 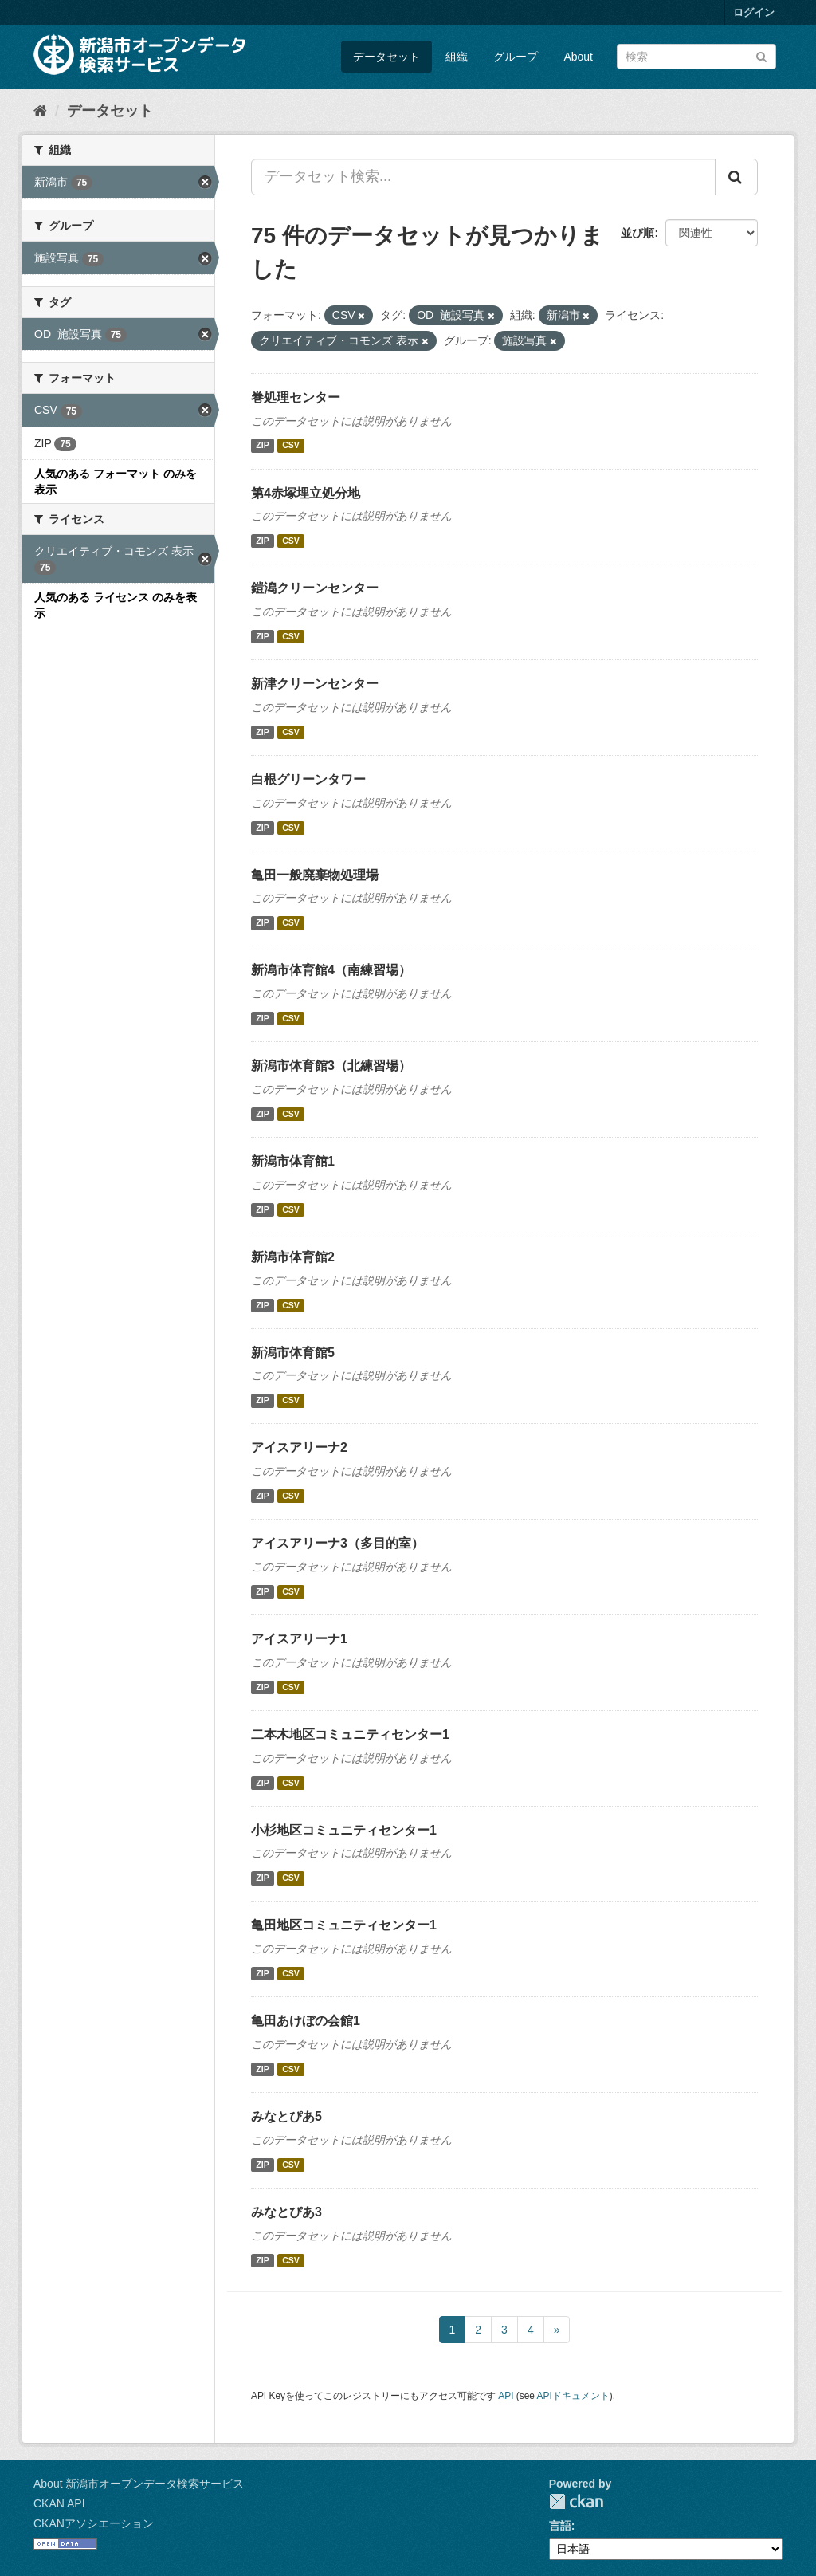 I want to click on [データセット検索...], so click(x=483, y=177).